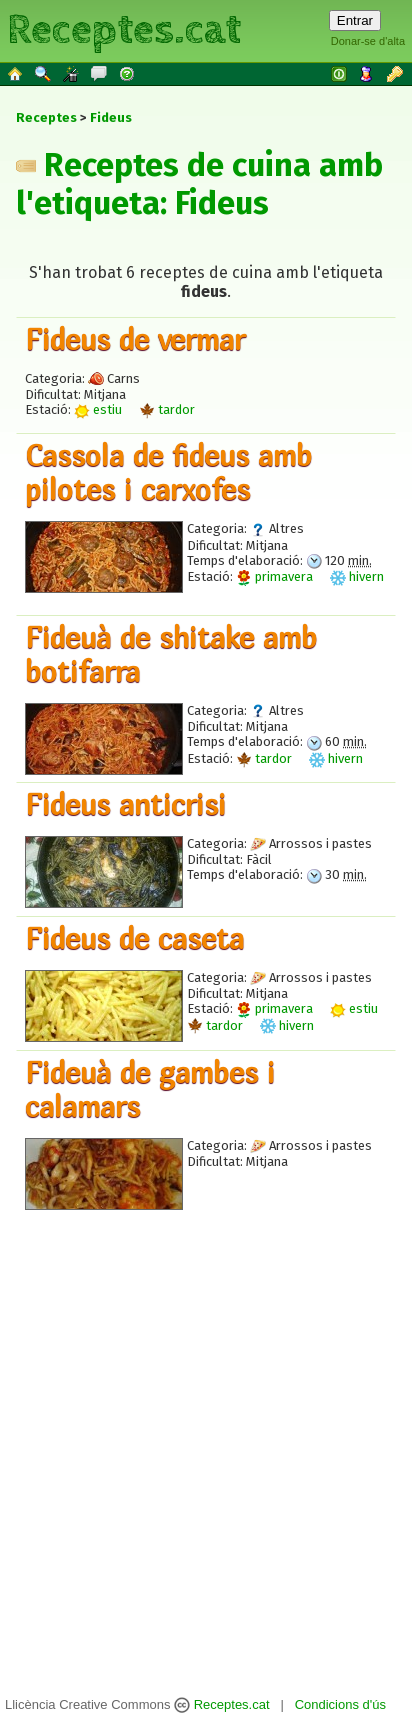 The width and height of the screenshot is (412, 1720). What do you see at coordinates (134, 938) in the screenshot?
I see `Fideus de caseta` at bounding box center [134, 938].